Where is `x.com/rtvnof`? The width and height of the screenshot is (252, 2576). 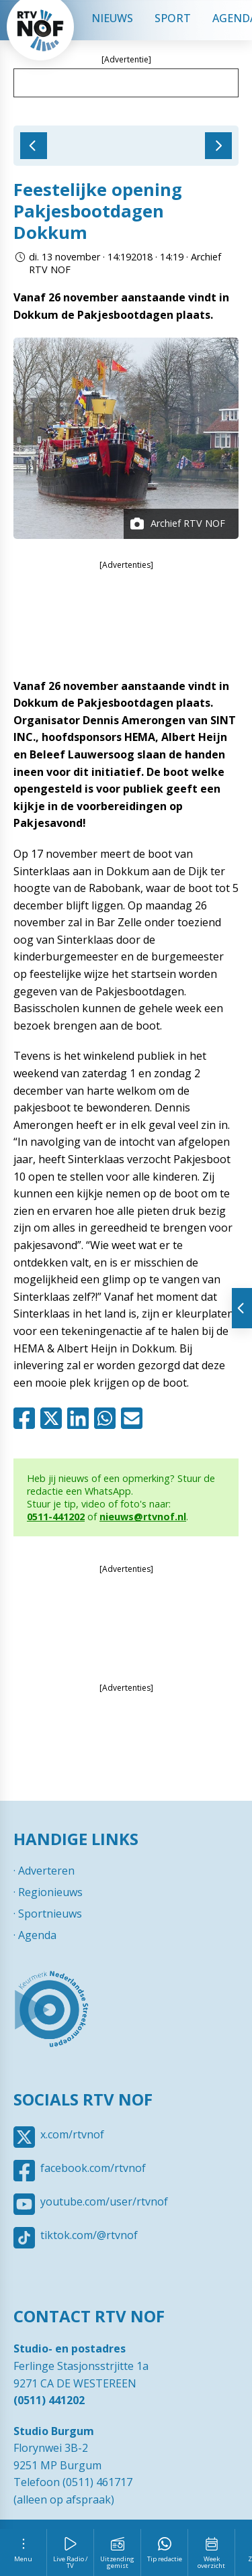
x.com/rtvnof is located at coordinates (72, 2134).